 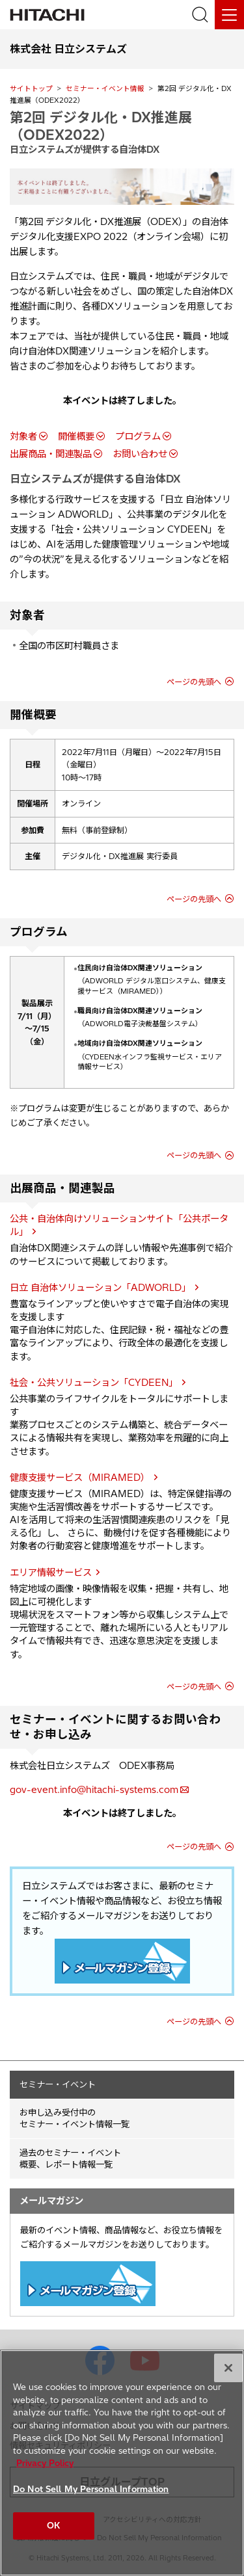 I want to click on ページの先頭へ, so click(x=194, y=682).